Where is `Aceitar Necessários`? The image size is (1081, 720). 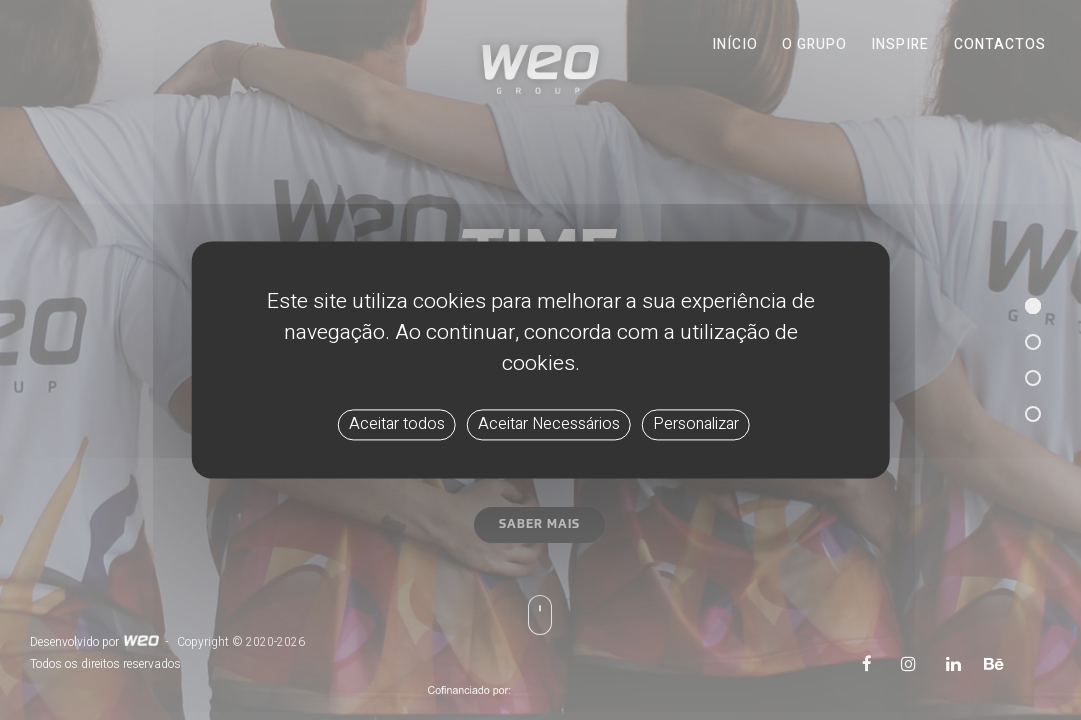 Aceitar Necessários is located at coordinates (549, 424).